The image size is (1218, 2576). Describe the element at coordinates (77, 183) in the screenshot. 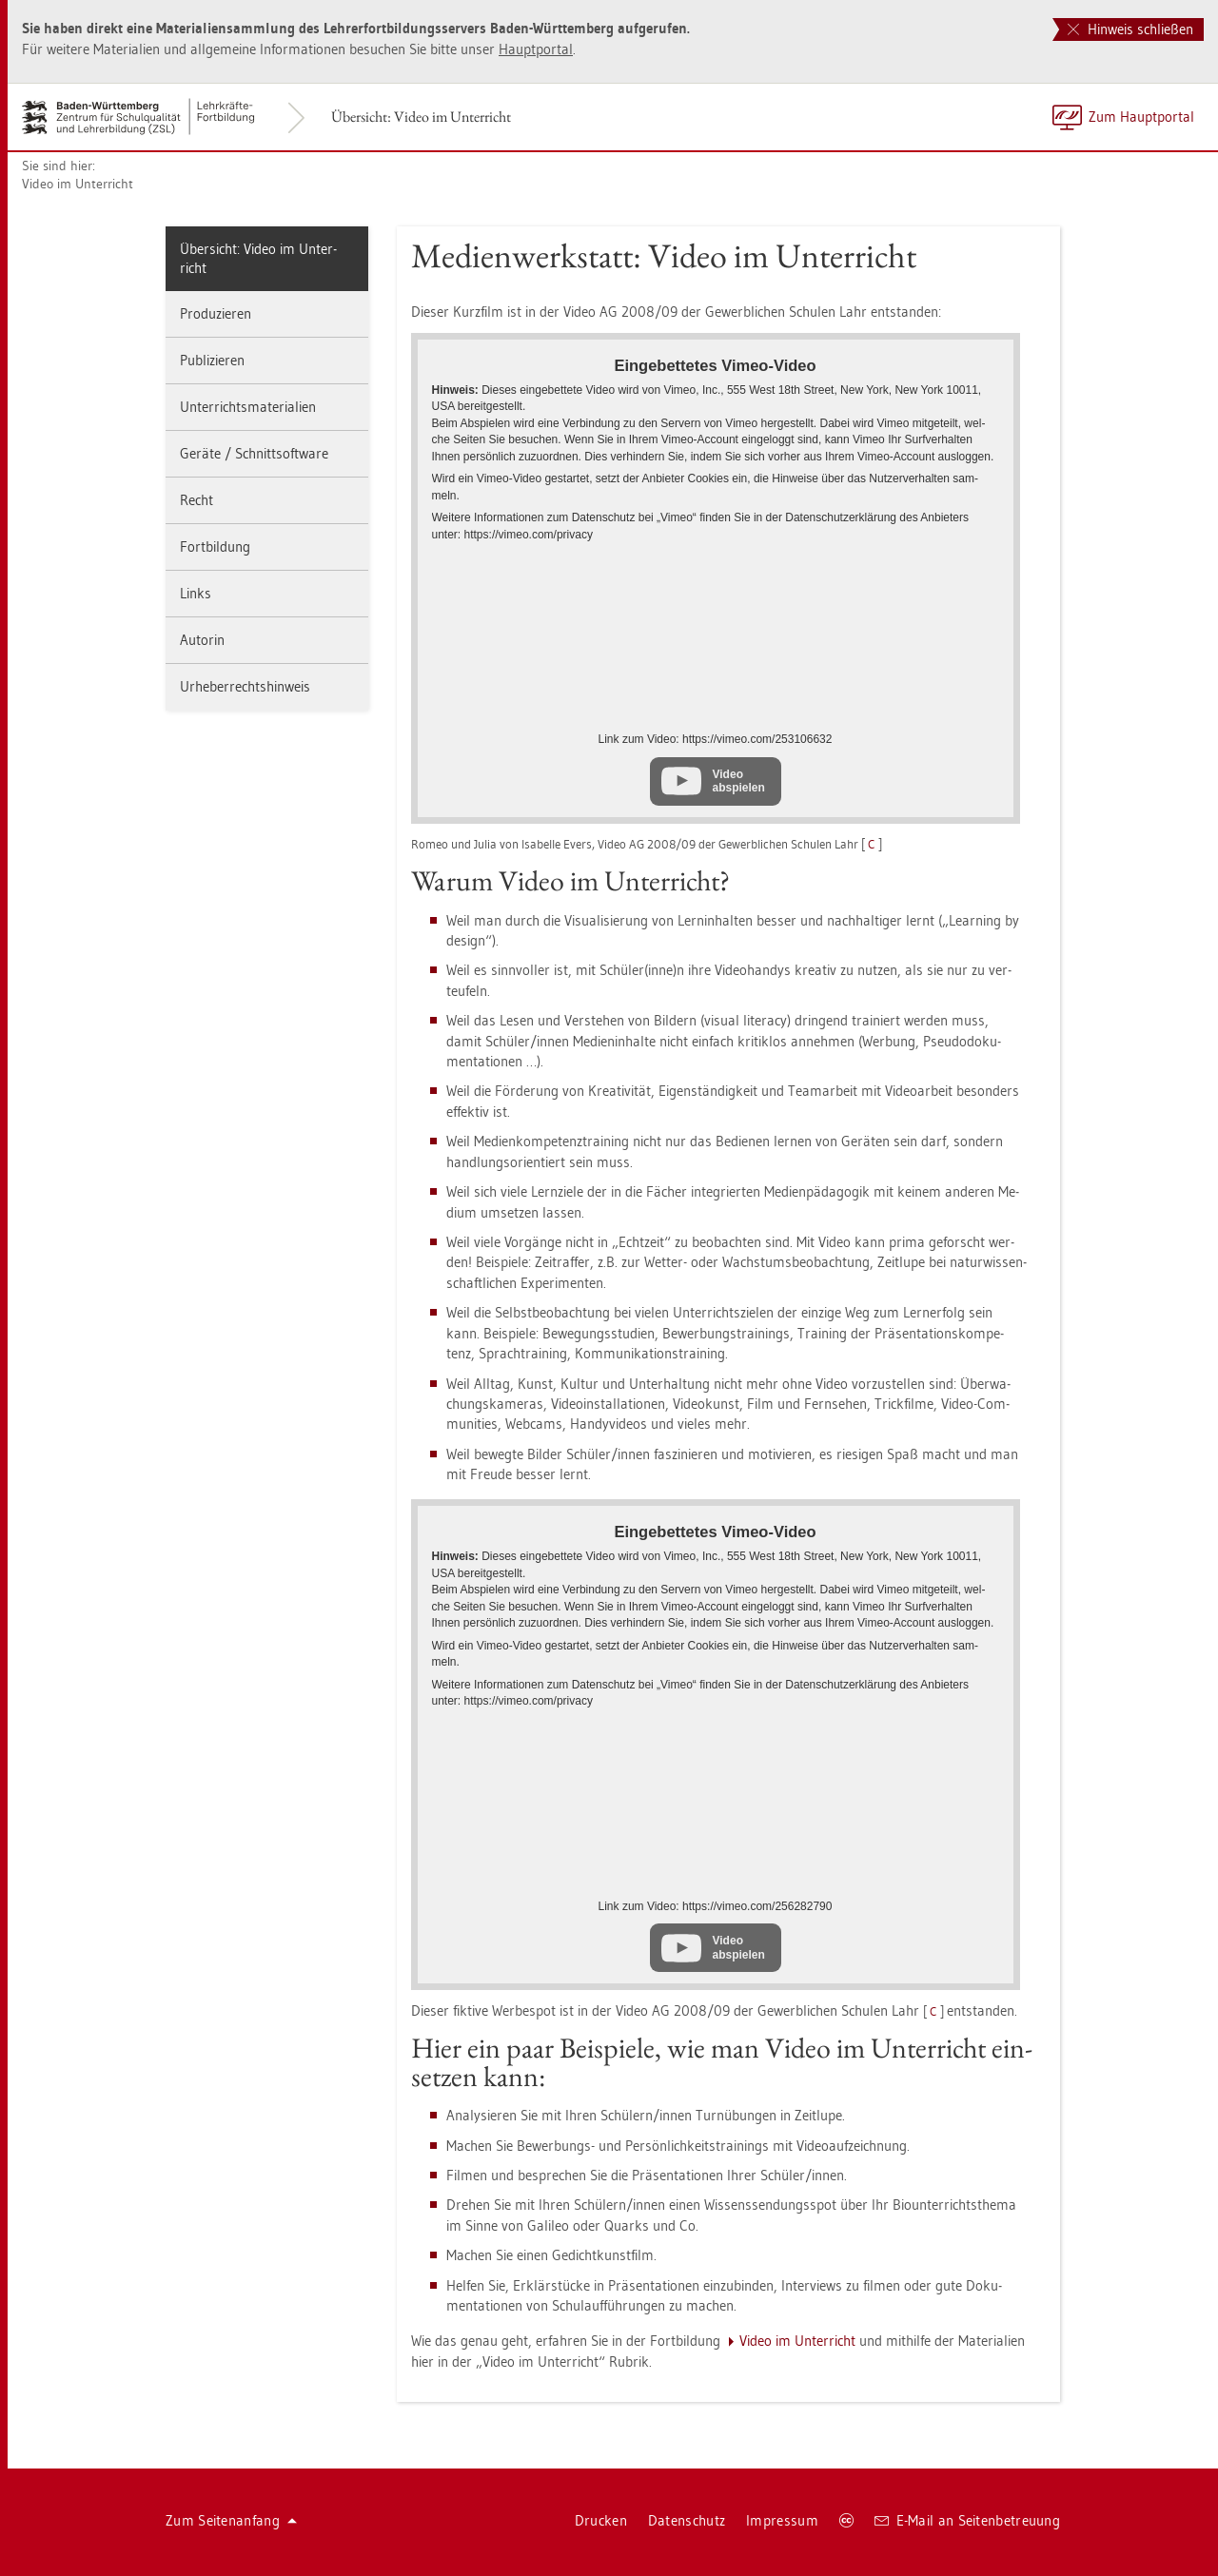

I see `Video im Un­ter­richt` at that location.